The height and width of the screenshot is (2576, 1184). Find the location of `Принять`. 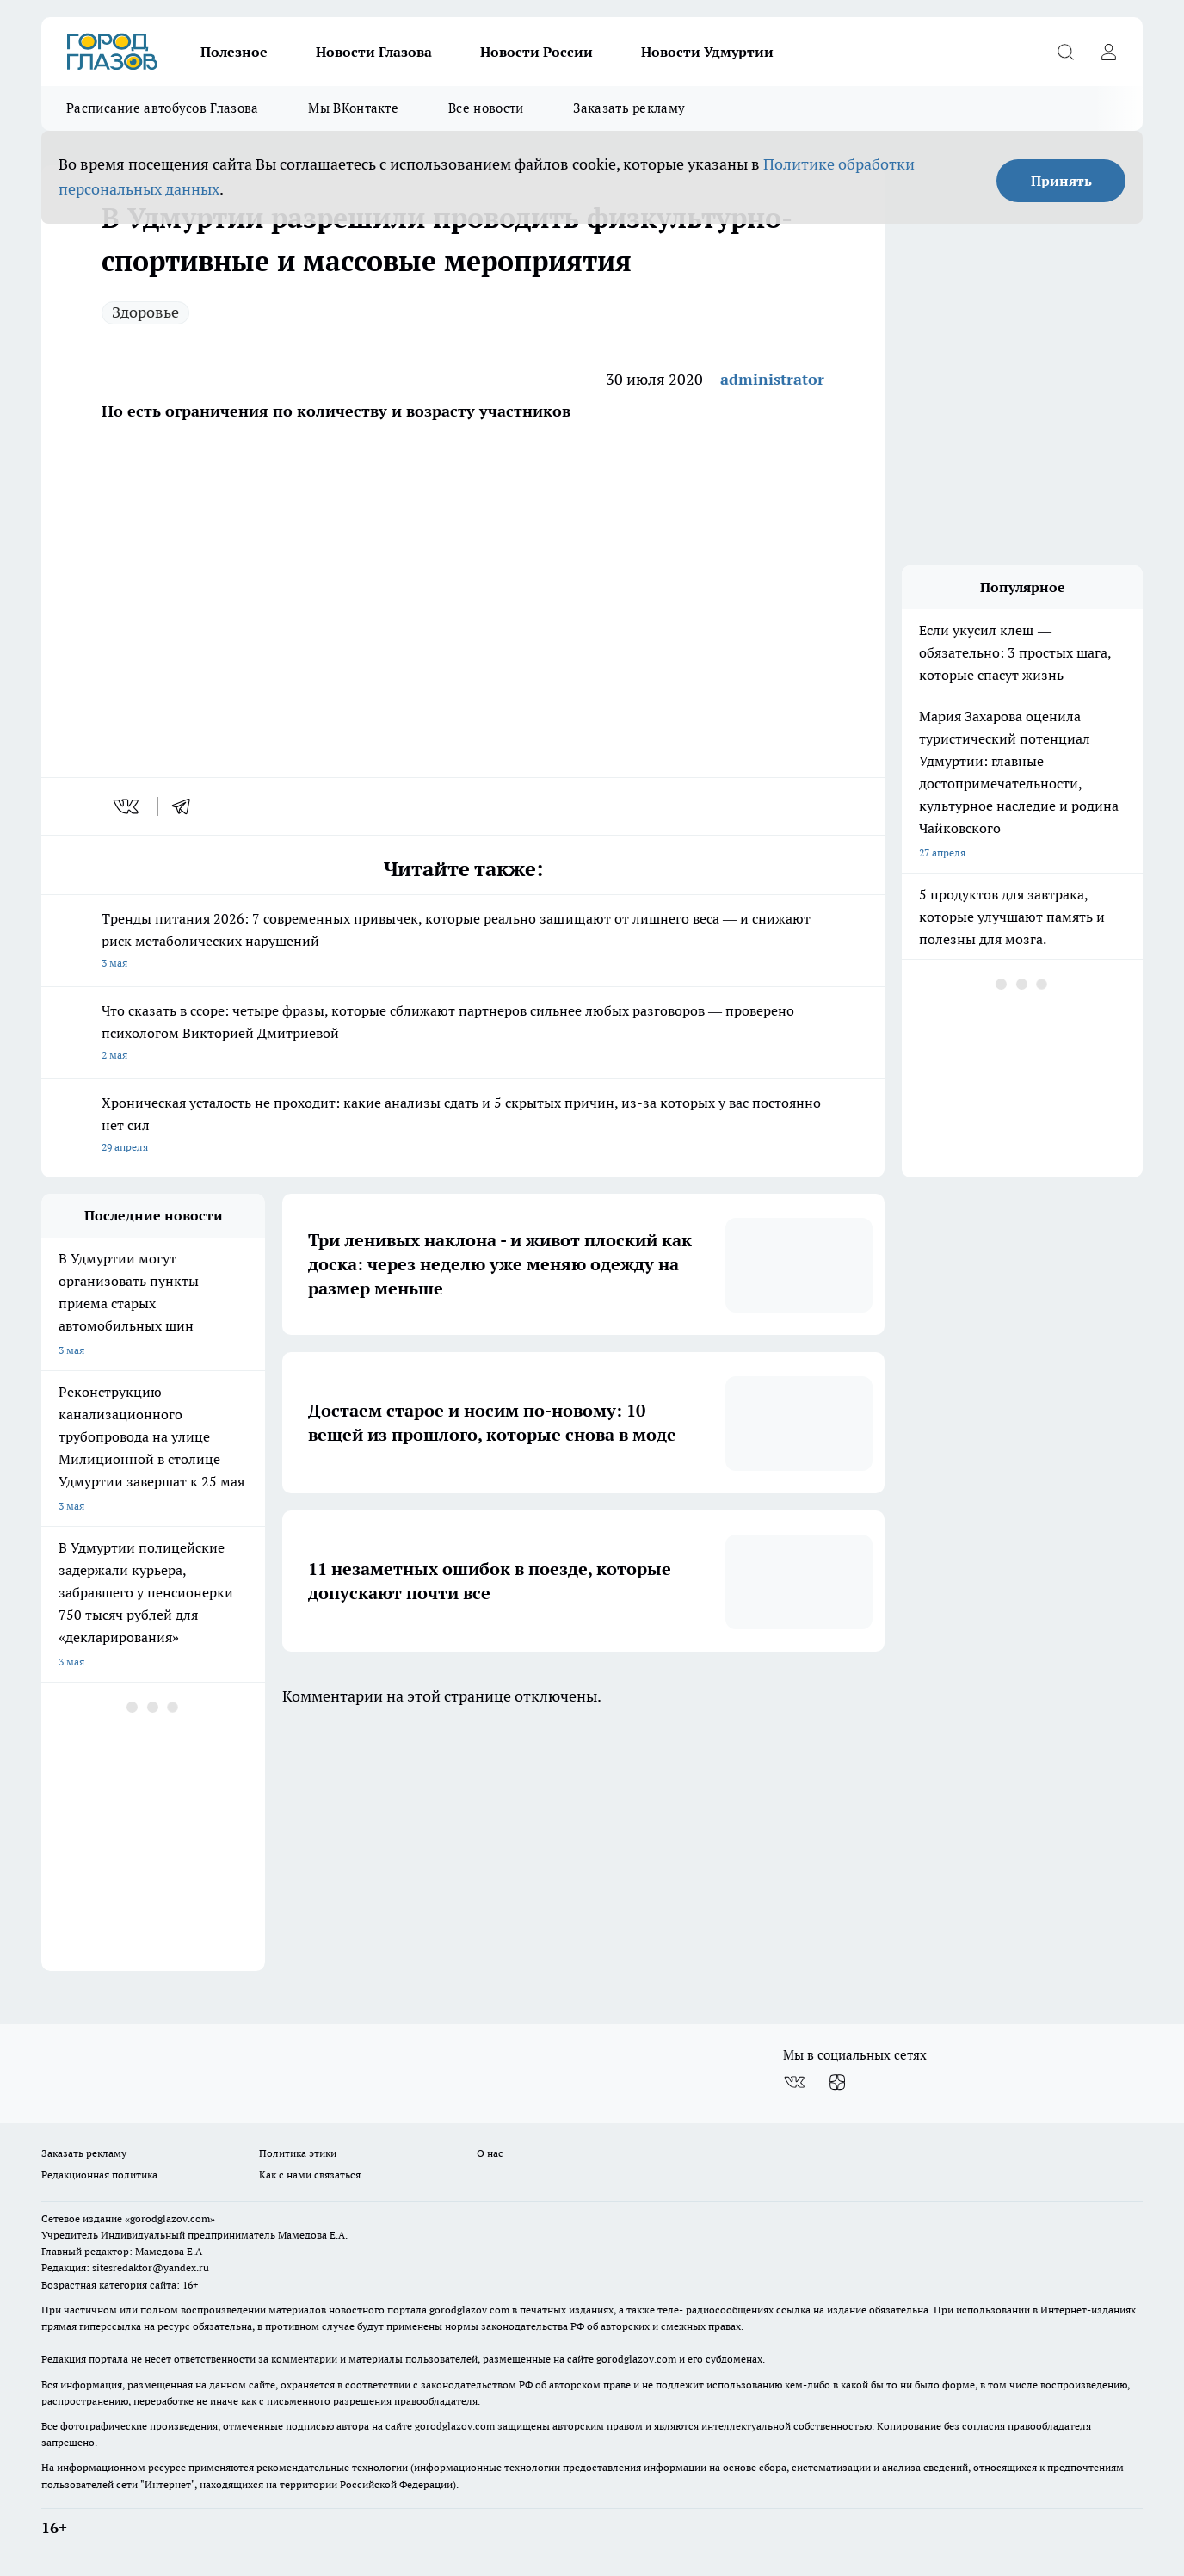

Принять is located at coordinates (1061, 180).